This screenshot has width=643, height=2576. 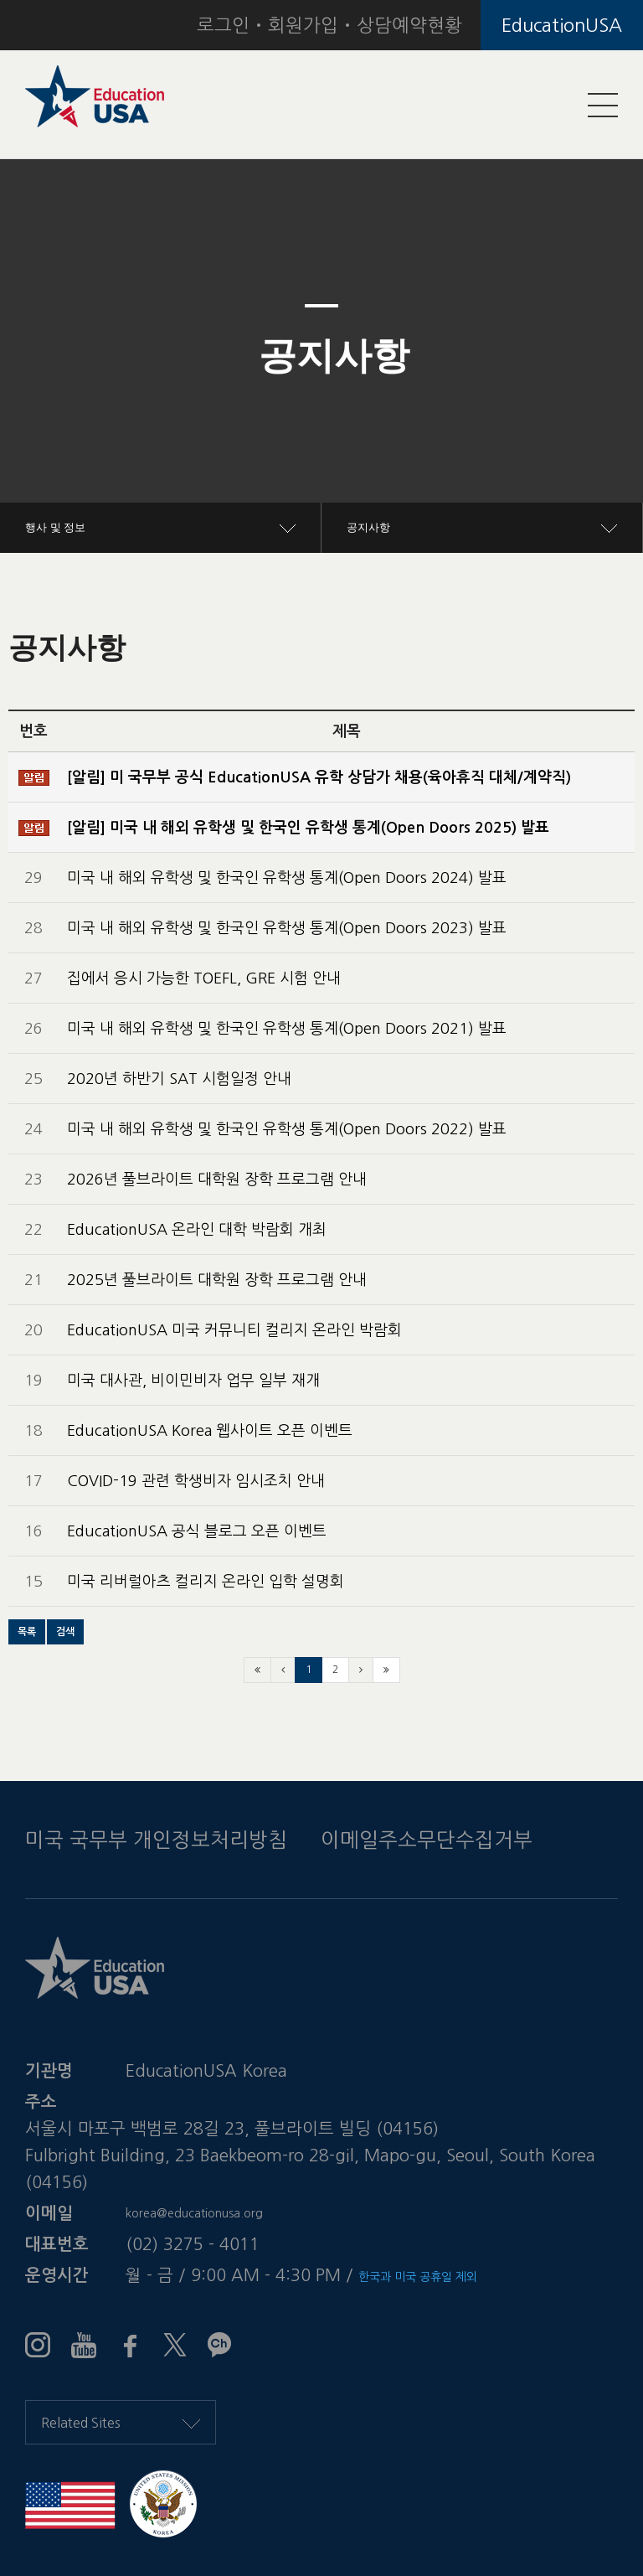 What do you see at coordinates (287, 1129) in the screenshot?
I see `미국 내 해외 유학생 및 한국인 유학생 통계(Open Doors 2022) 발표` at bounding box center [287, 1129].